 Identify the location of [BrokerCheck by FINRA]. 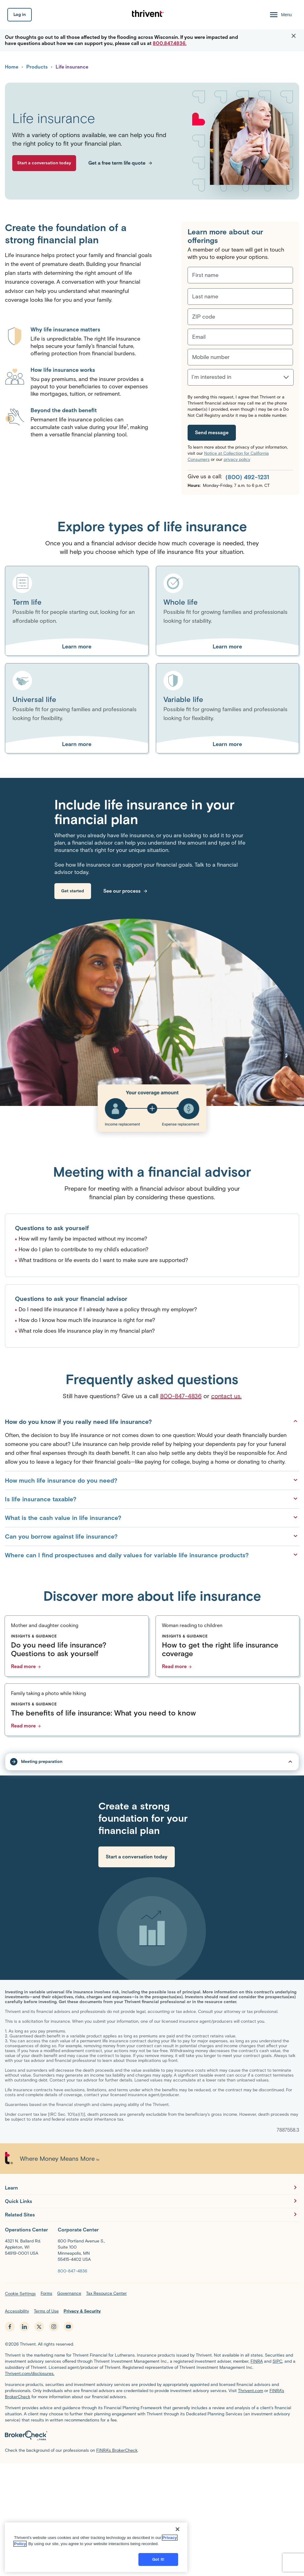
(152, 2437).